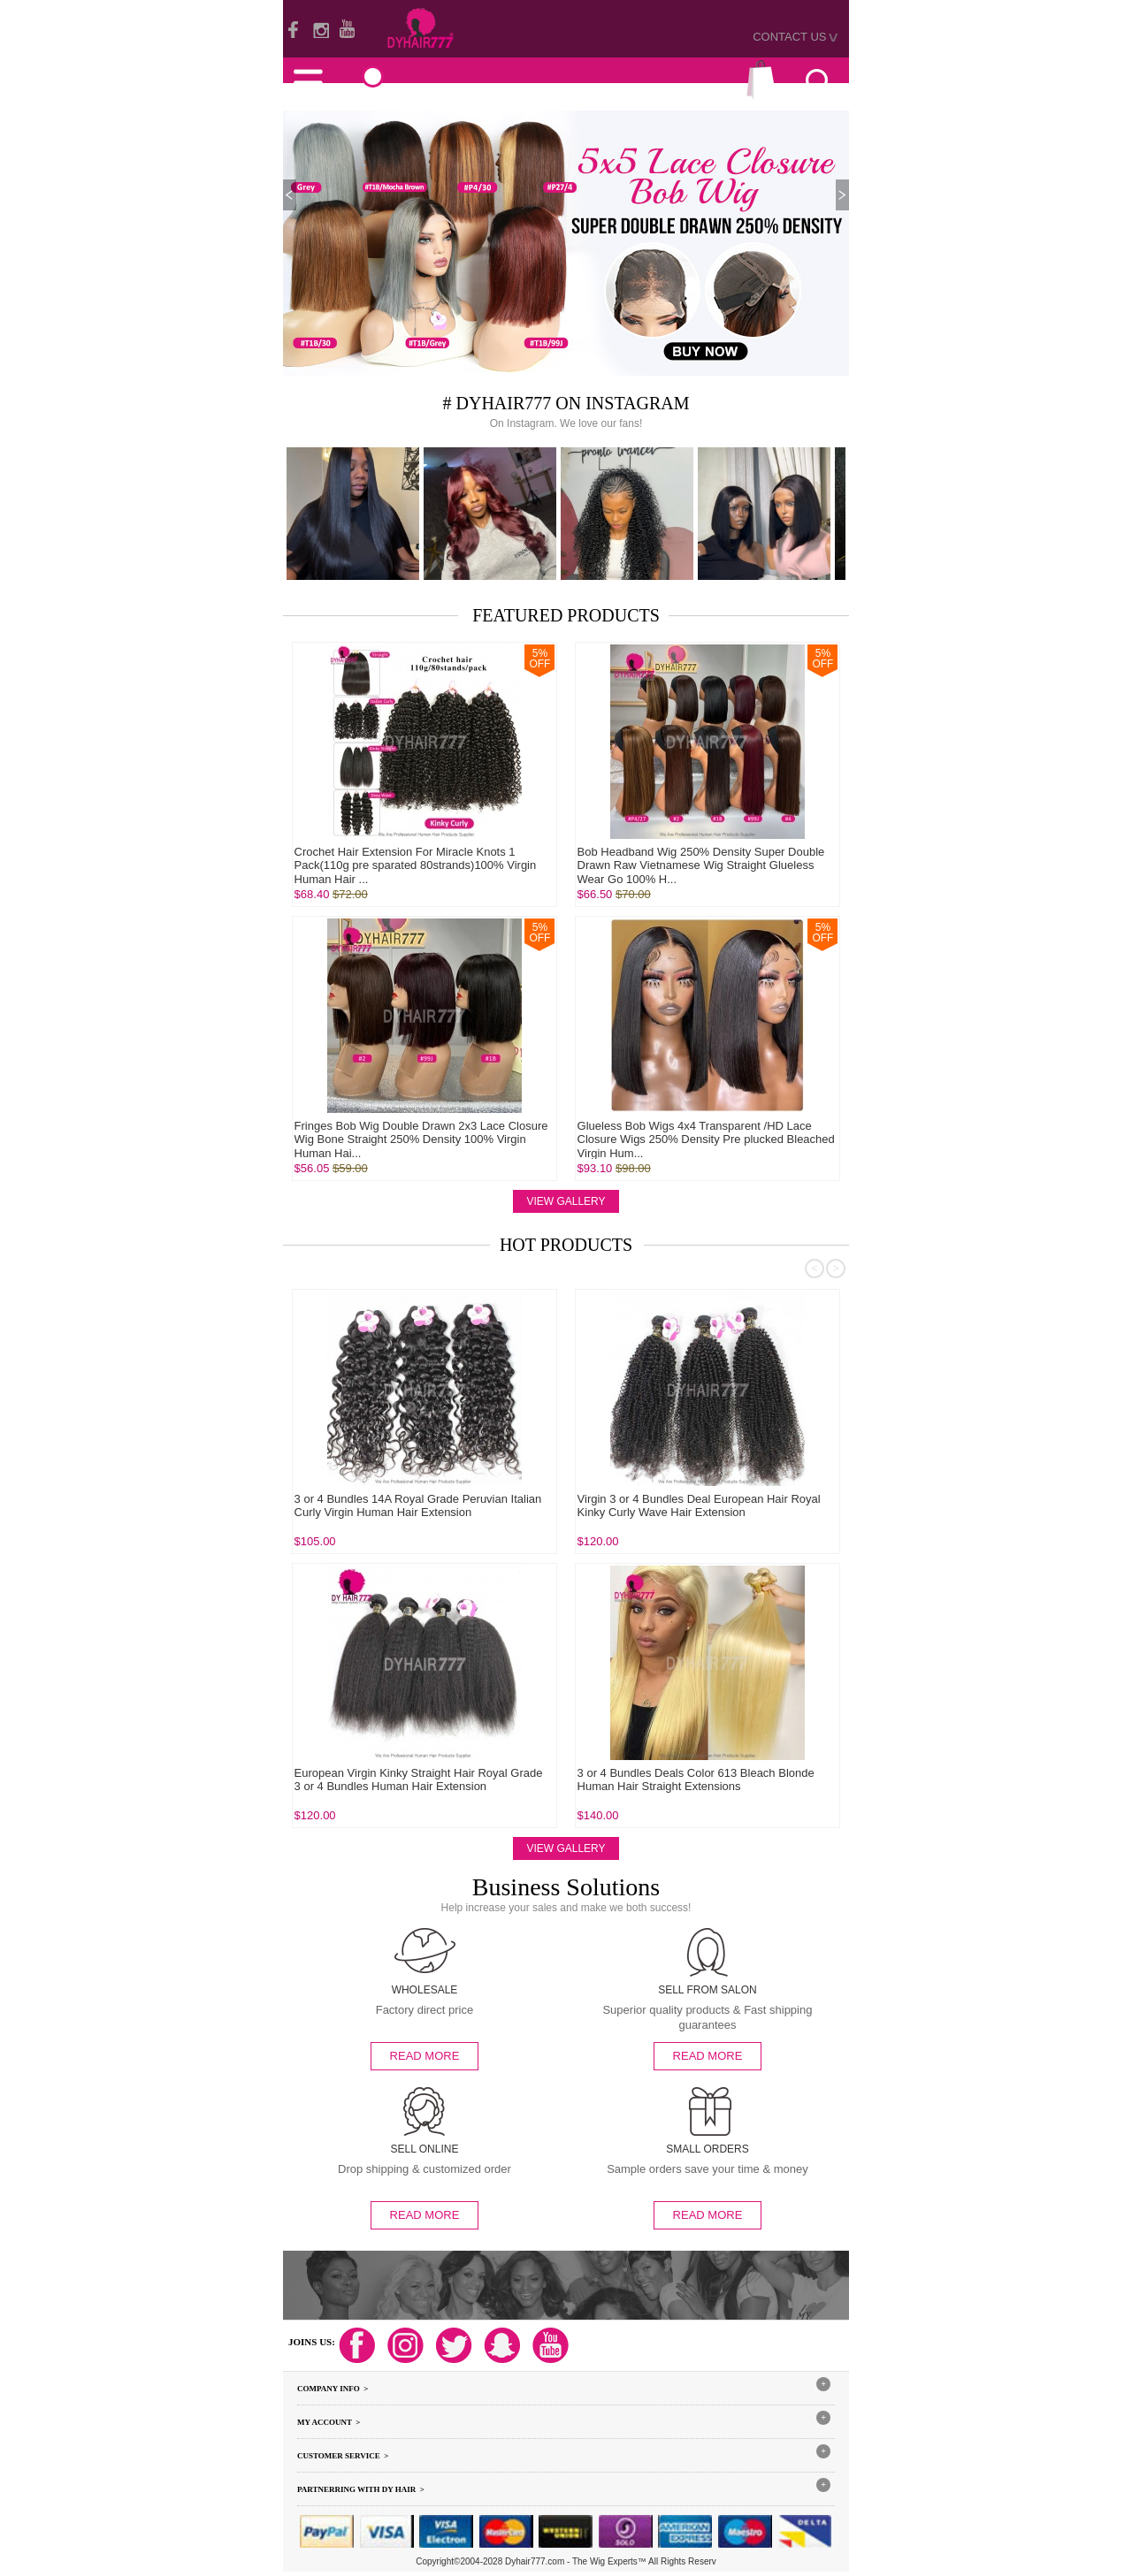  I want to click on READ MORE, so click(425, 2055).